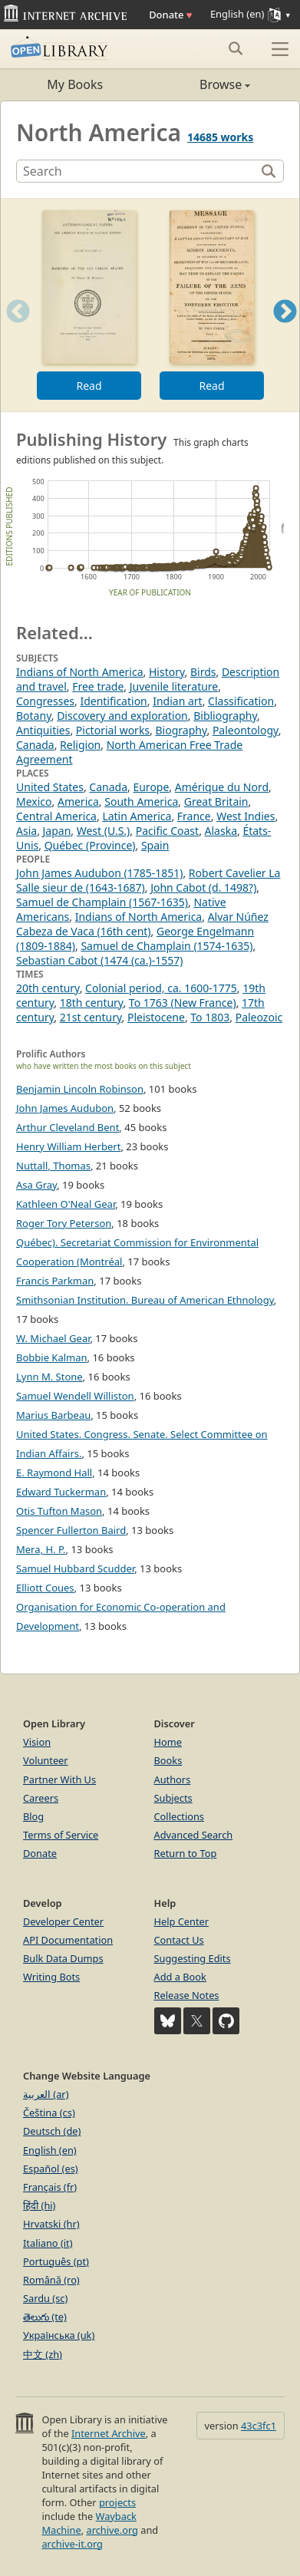  I want to click on Henry William Herbert, so click(68, 1146).